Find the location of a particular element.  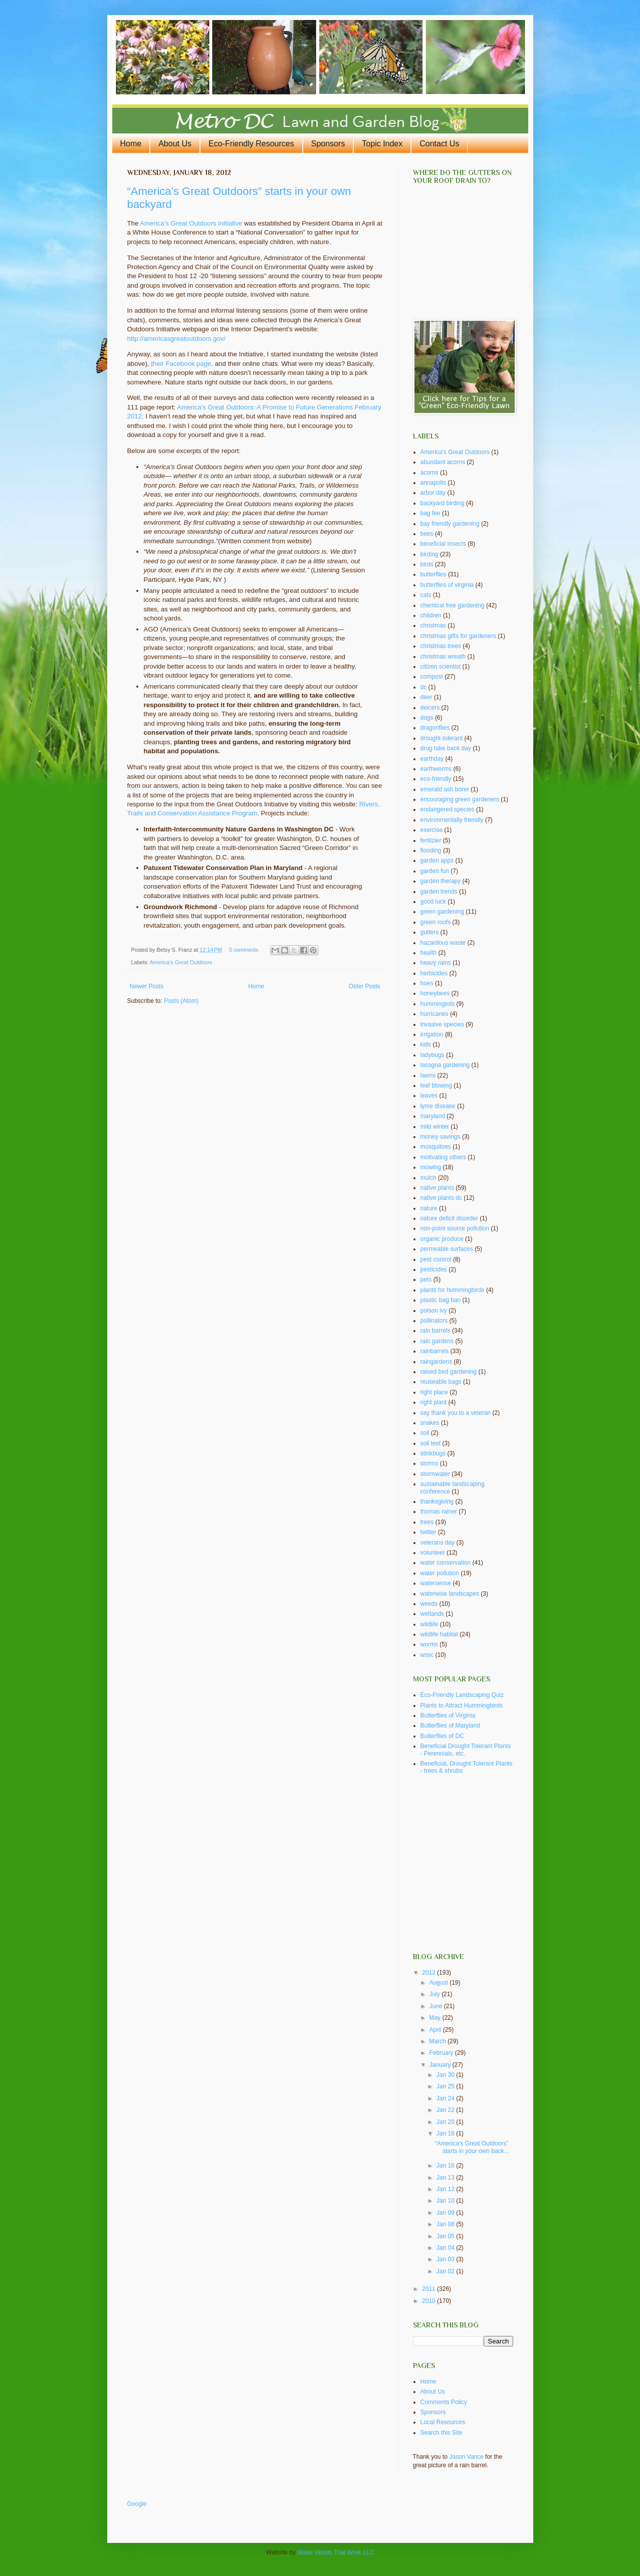

water pollution is located at coordinates (439, 1573).